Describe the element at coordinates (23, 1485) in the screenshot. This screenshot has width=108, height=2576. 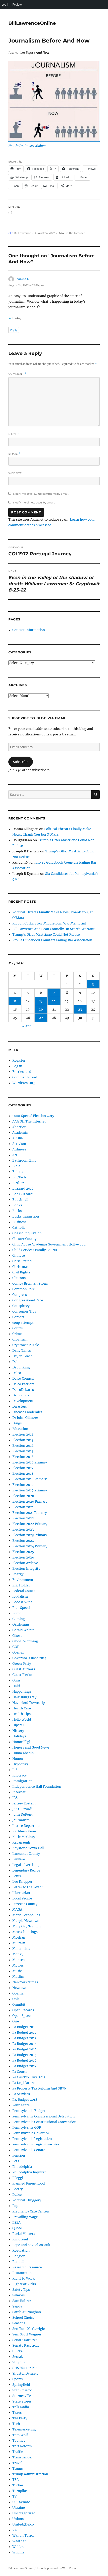
I see `Election 2019` at that location.